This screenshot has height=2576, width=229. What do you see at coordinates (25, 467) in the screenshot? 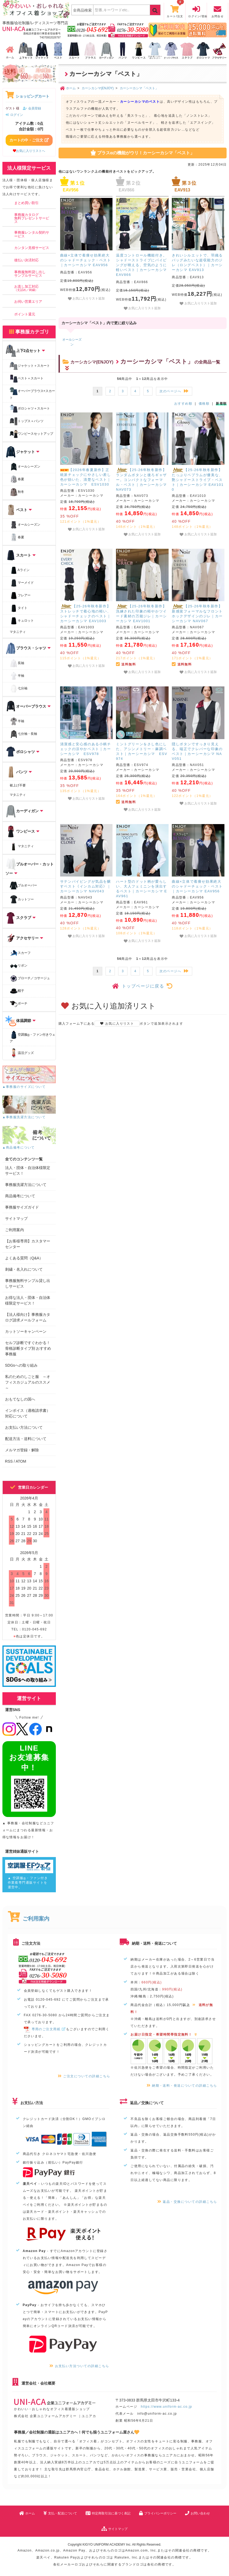
I see `オールシーズン` at bounding box center [25, 467].